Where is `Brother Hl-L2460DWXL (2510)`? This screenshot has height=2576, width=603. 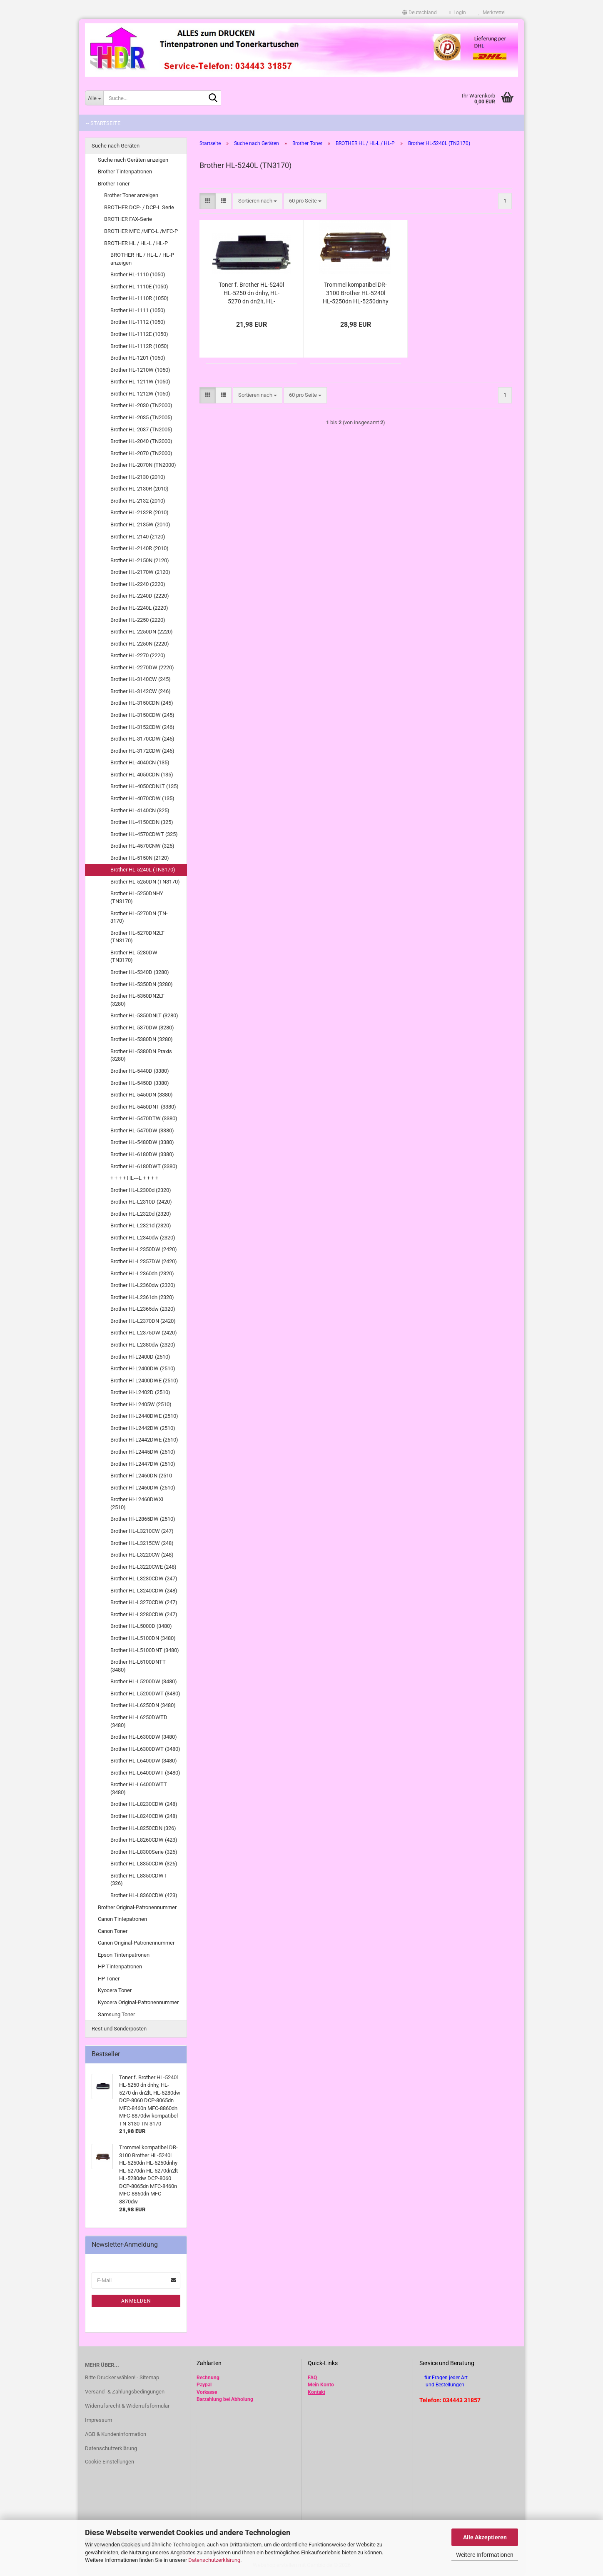 Brother Hl-L2460DWXL (2510) is located at coordinates (137, 1503).